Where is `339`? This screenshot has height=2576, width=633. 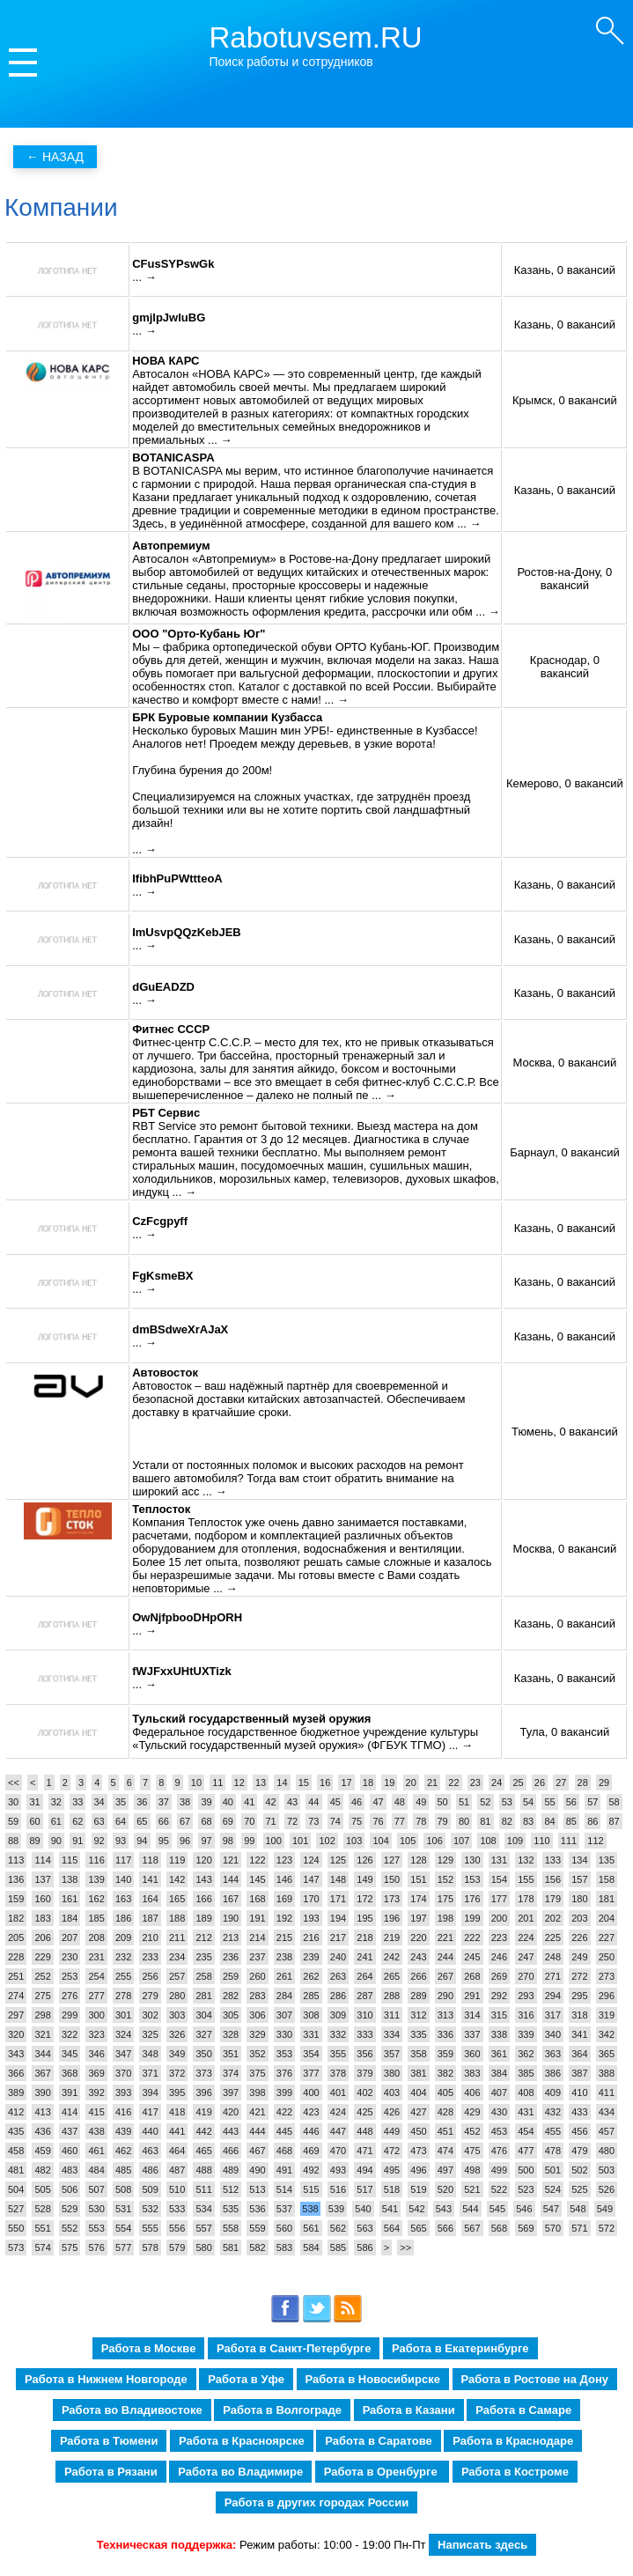
339 is located at coordinates (526, 2034).